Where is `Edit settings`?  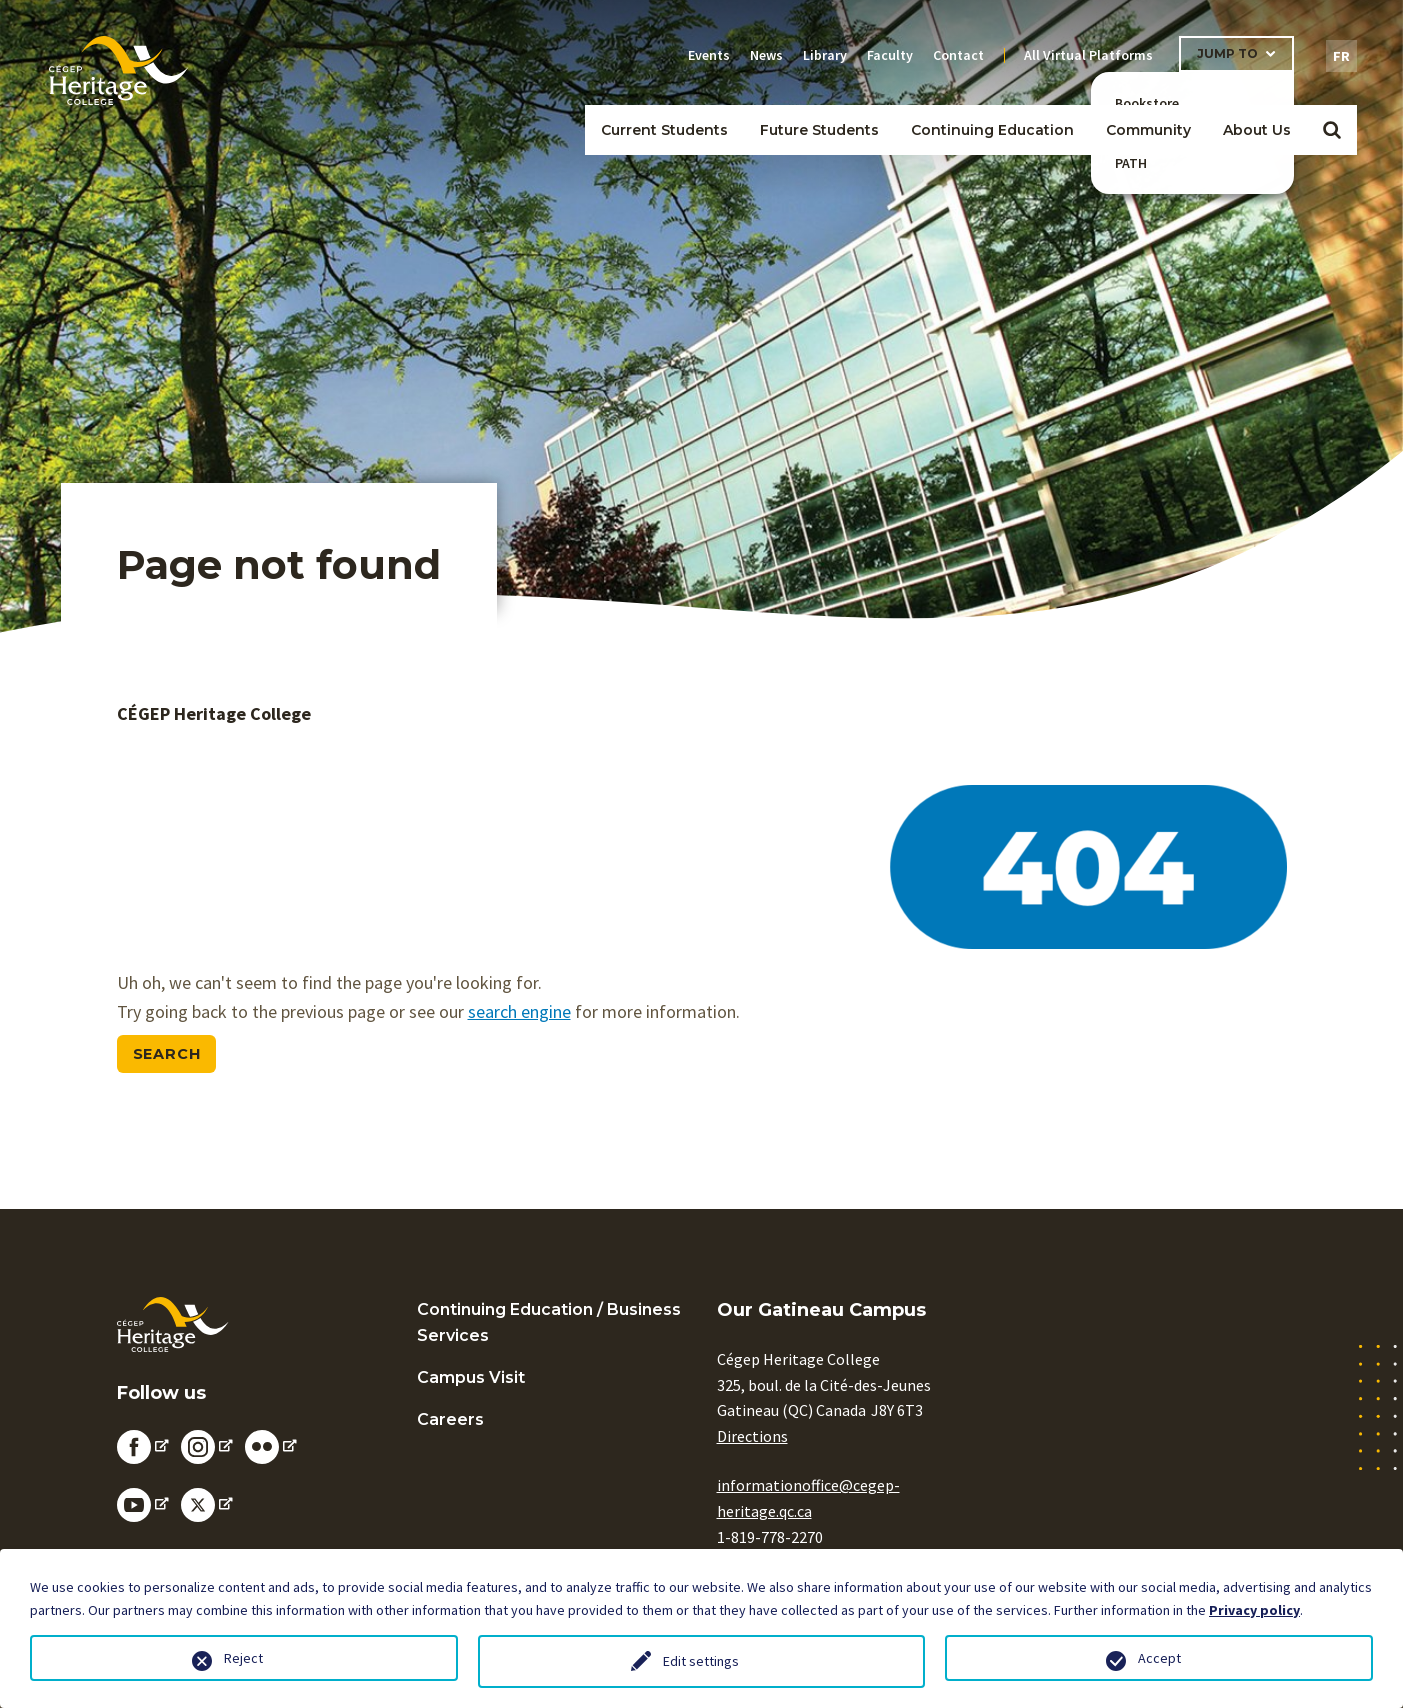 Edit settings is located at coordinates (701, 1661).